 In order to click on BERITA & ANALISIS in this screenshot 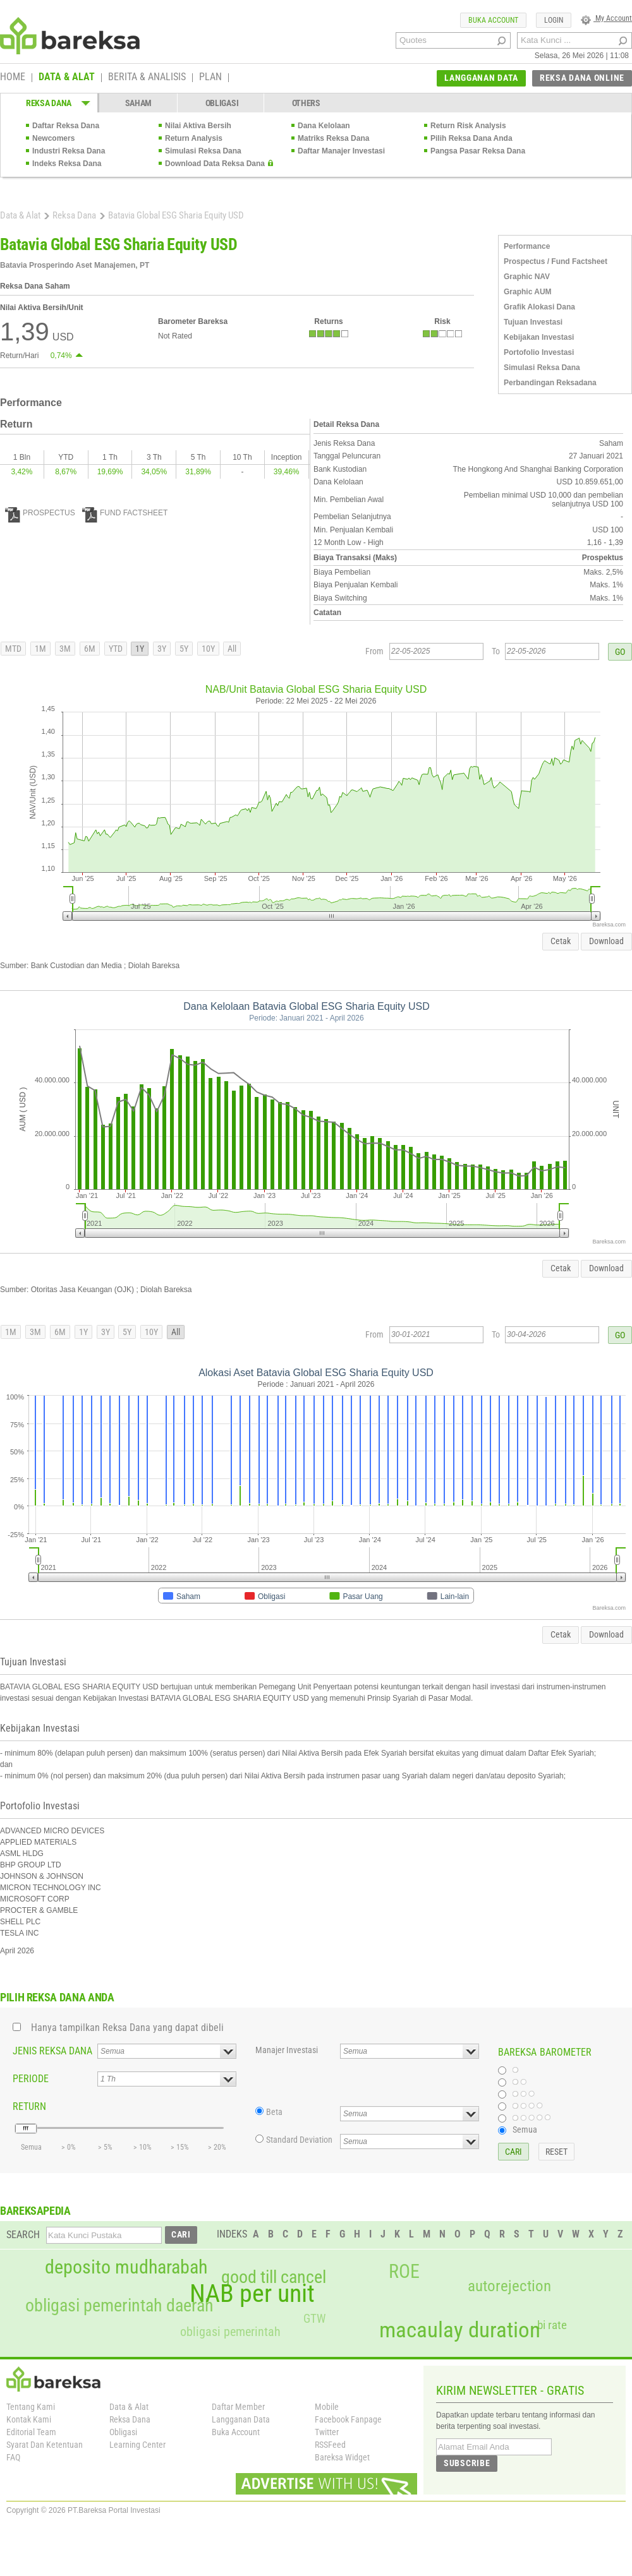, I will do `click(147, 77)`.